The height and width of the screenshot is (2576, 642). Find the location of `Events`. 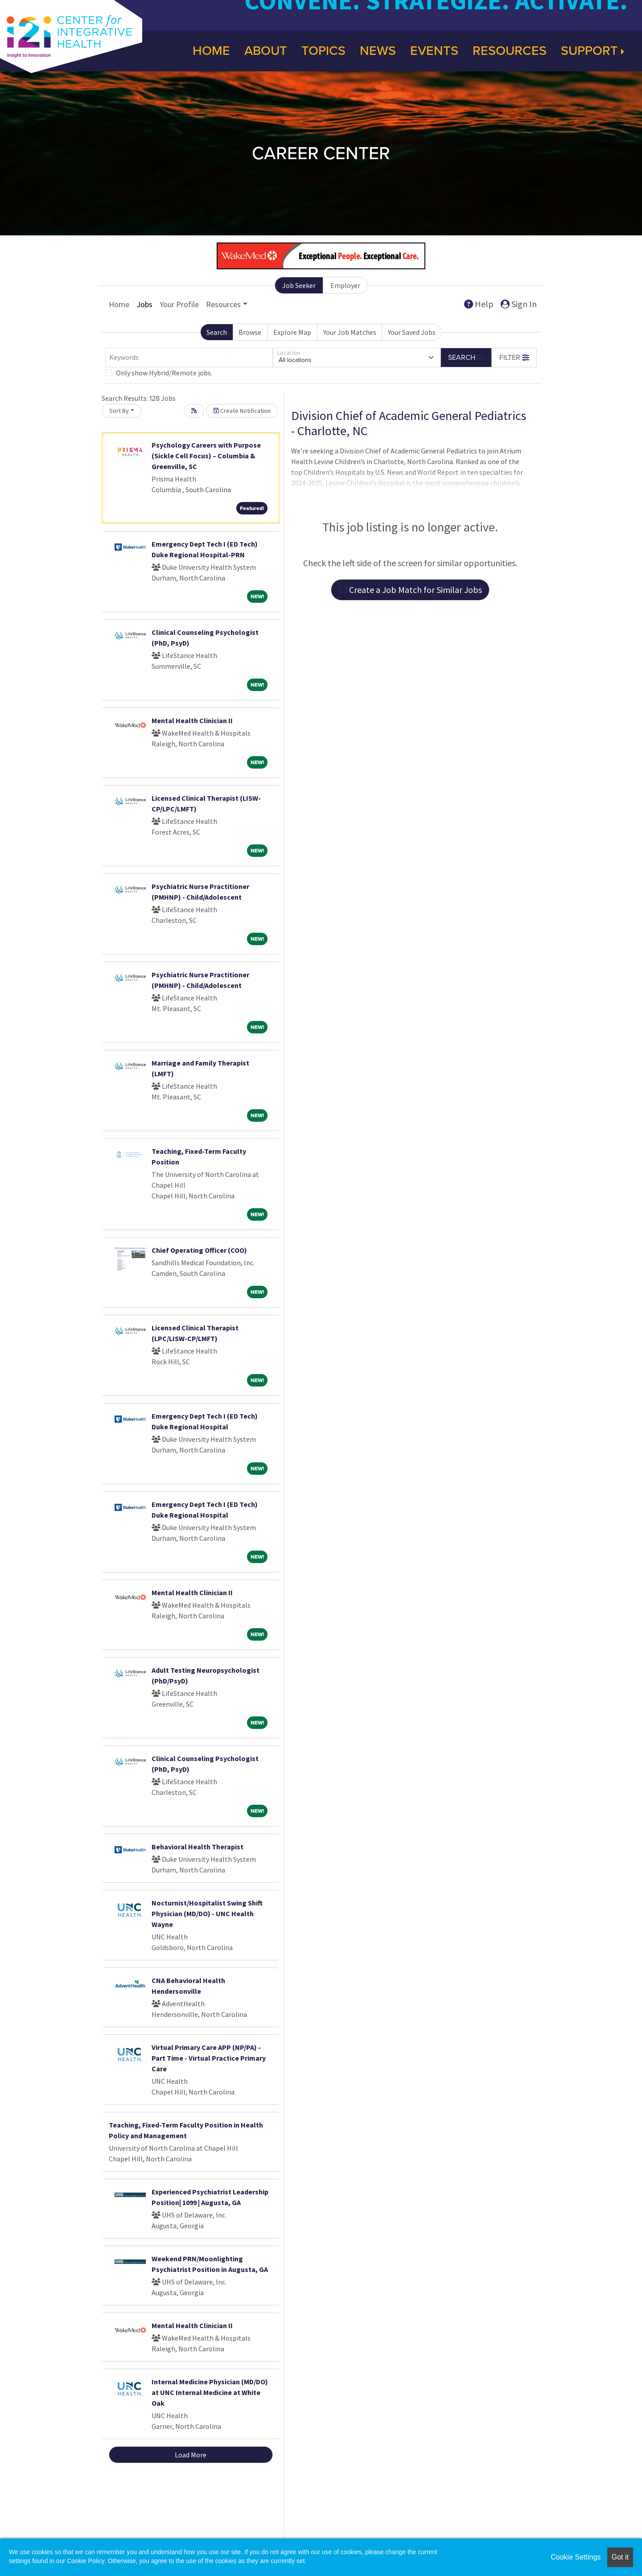

Events is located at coordinates (434, 50).